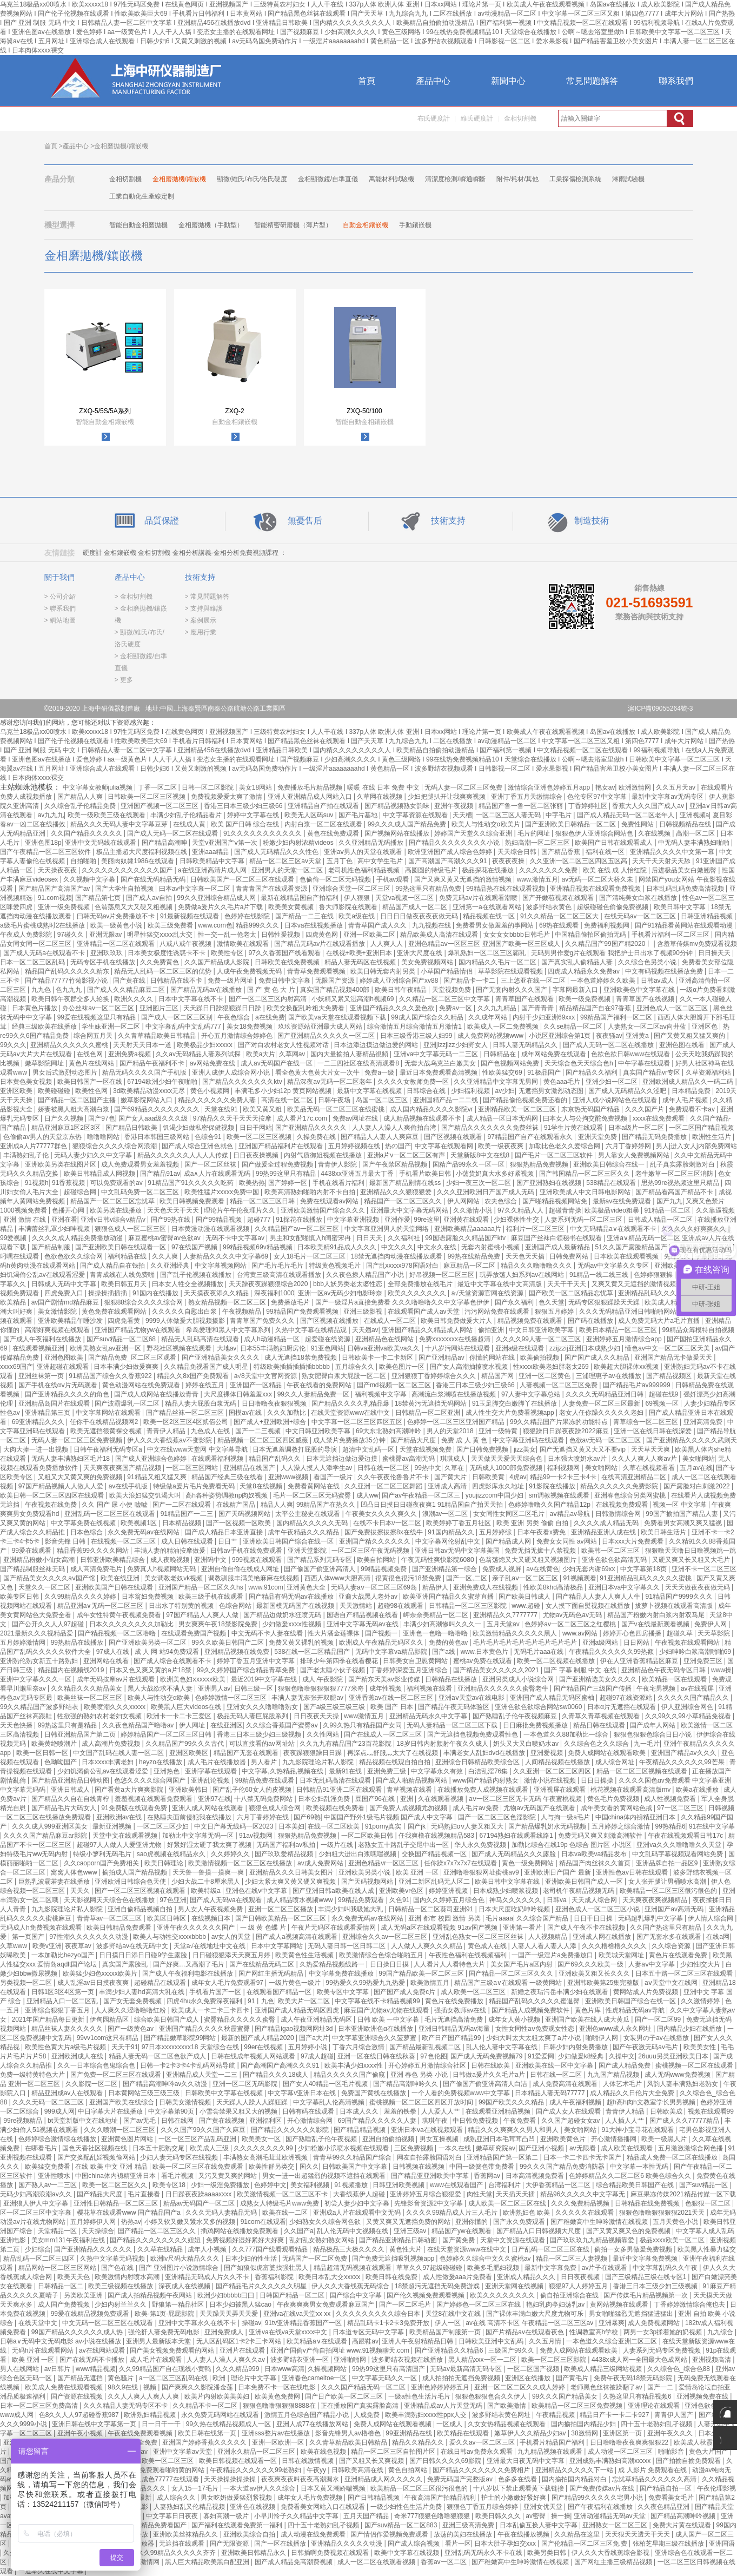  Describe the element at coordinates (683, 1164) in the screenshot. I see `乱子真实露脸刺激对白` at that location.